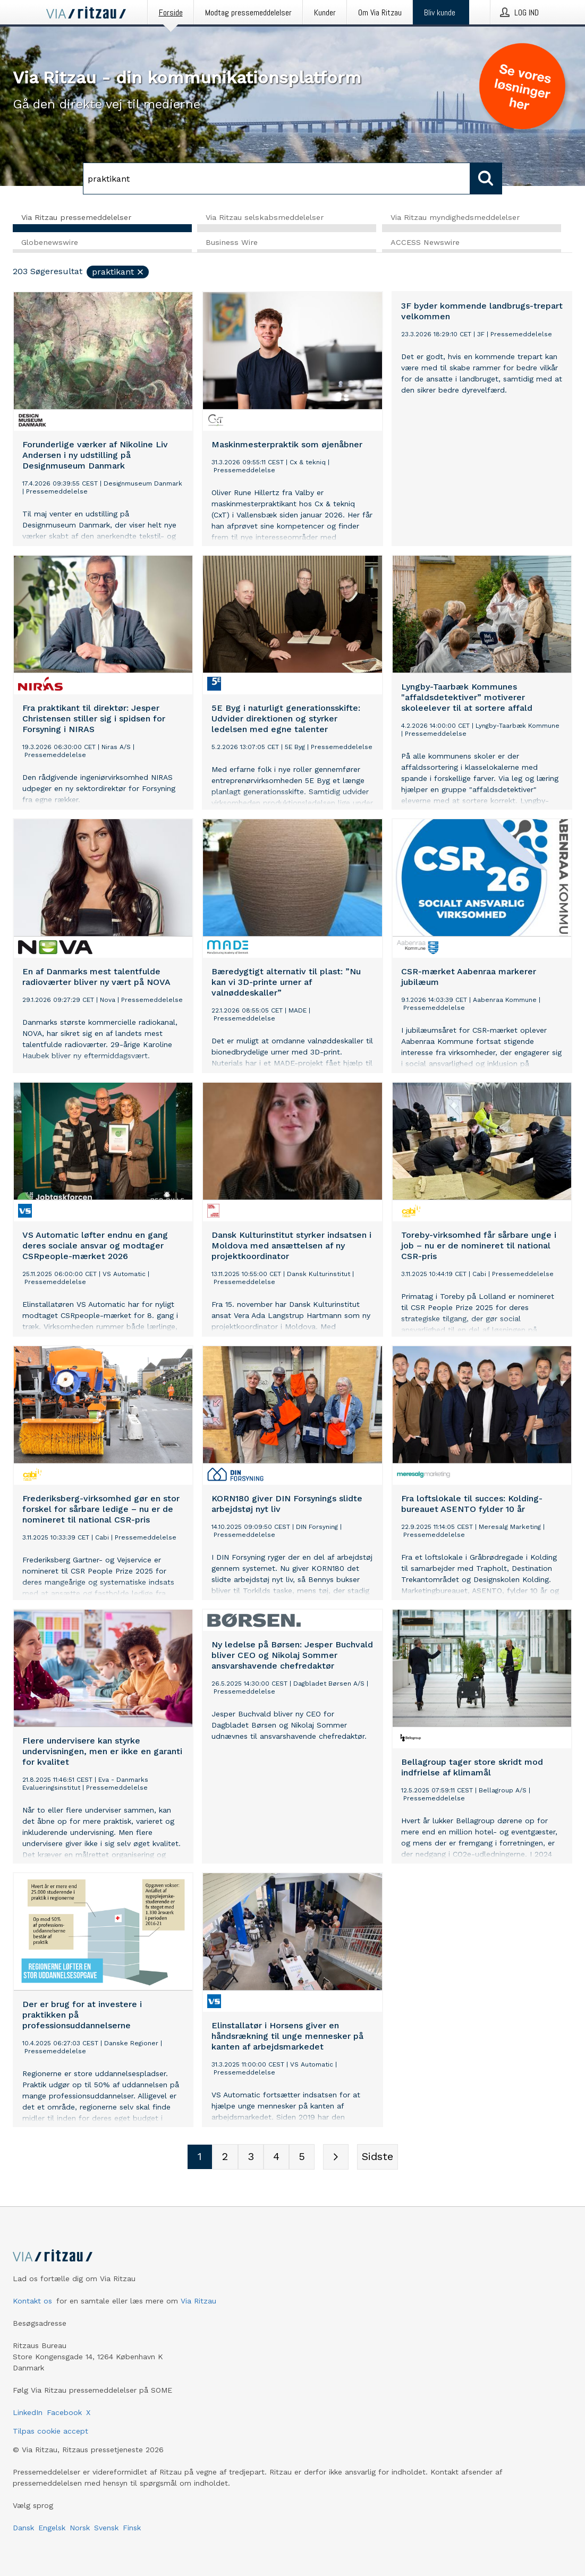 The width and height of the screenshot is (585, 2576). What do you see at coordinates (106, 2527) in the screenshot?
I see `Svensk` at bounding box center [106, 2527].